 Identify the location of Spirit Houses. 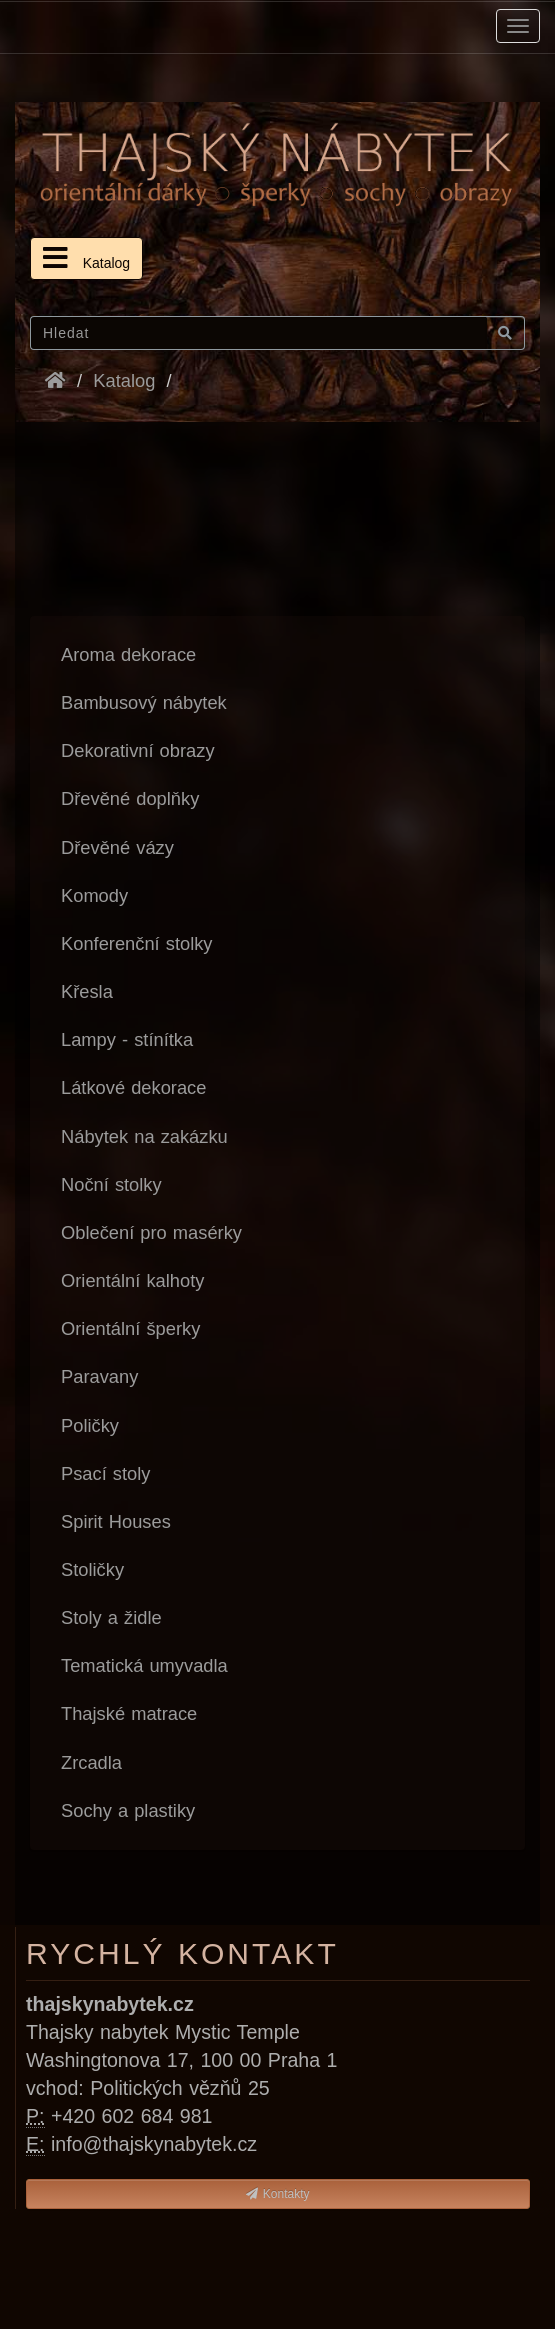
(116, 1521).